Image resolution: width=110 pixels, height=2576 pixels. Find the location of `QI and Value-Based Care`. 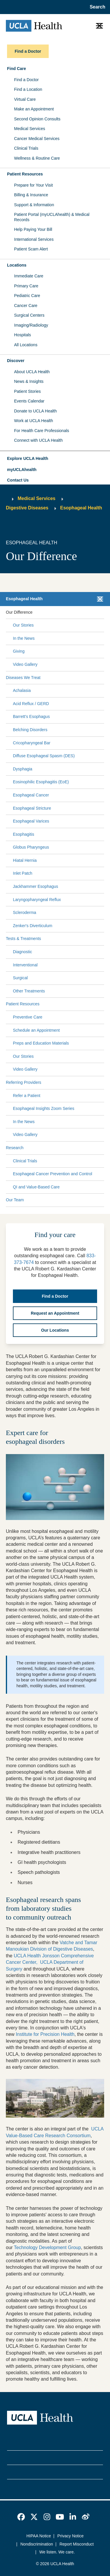

QI and Value-Based Care is located at coordinates (36, 1187).